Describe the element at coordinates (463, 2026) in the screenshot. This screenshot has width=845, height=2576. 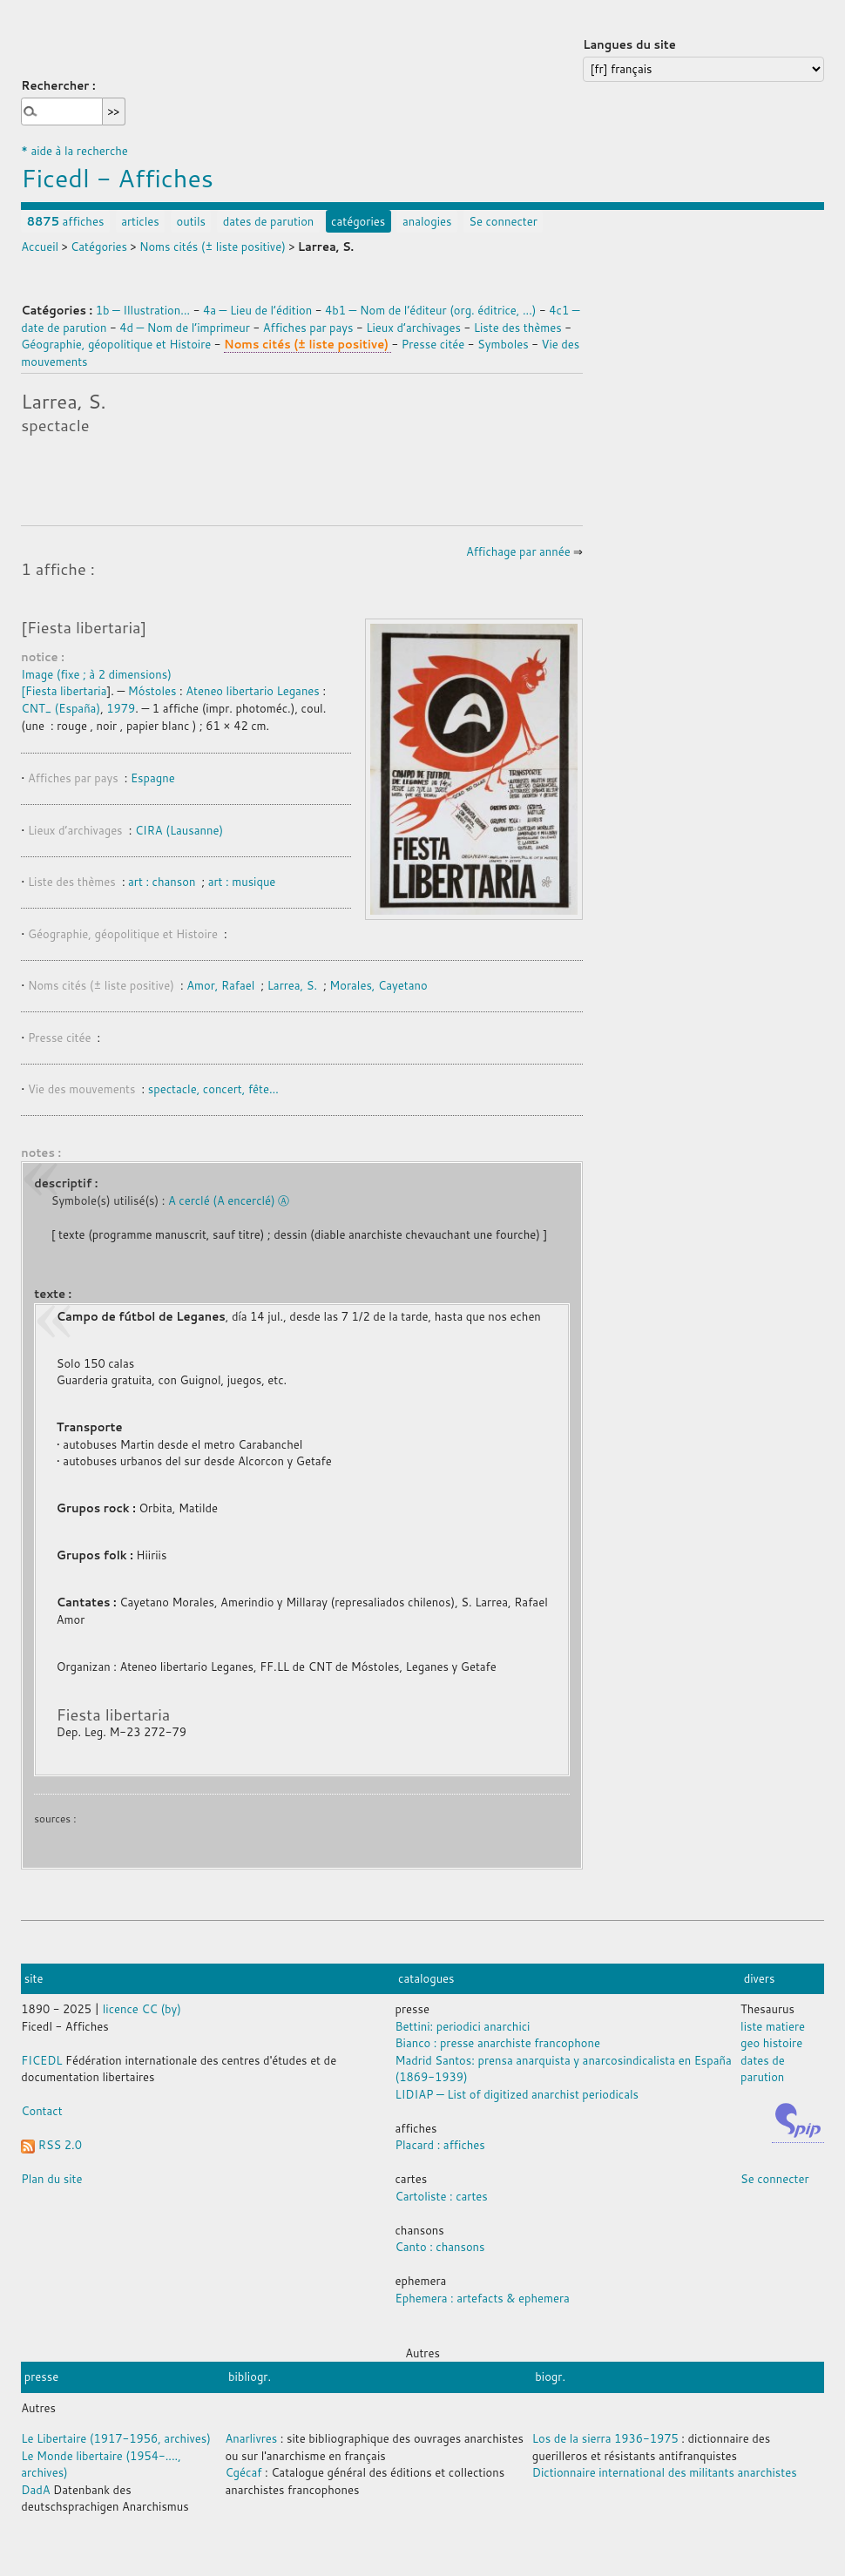
I see `Bettini: periodici anarchici` at that location.